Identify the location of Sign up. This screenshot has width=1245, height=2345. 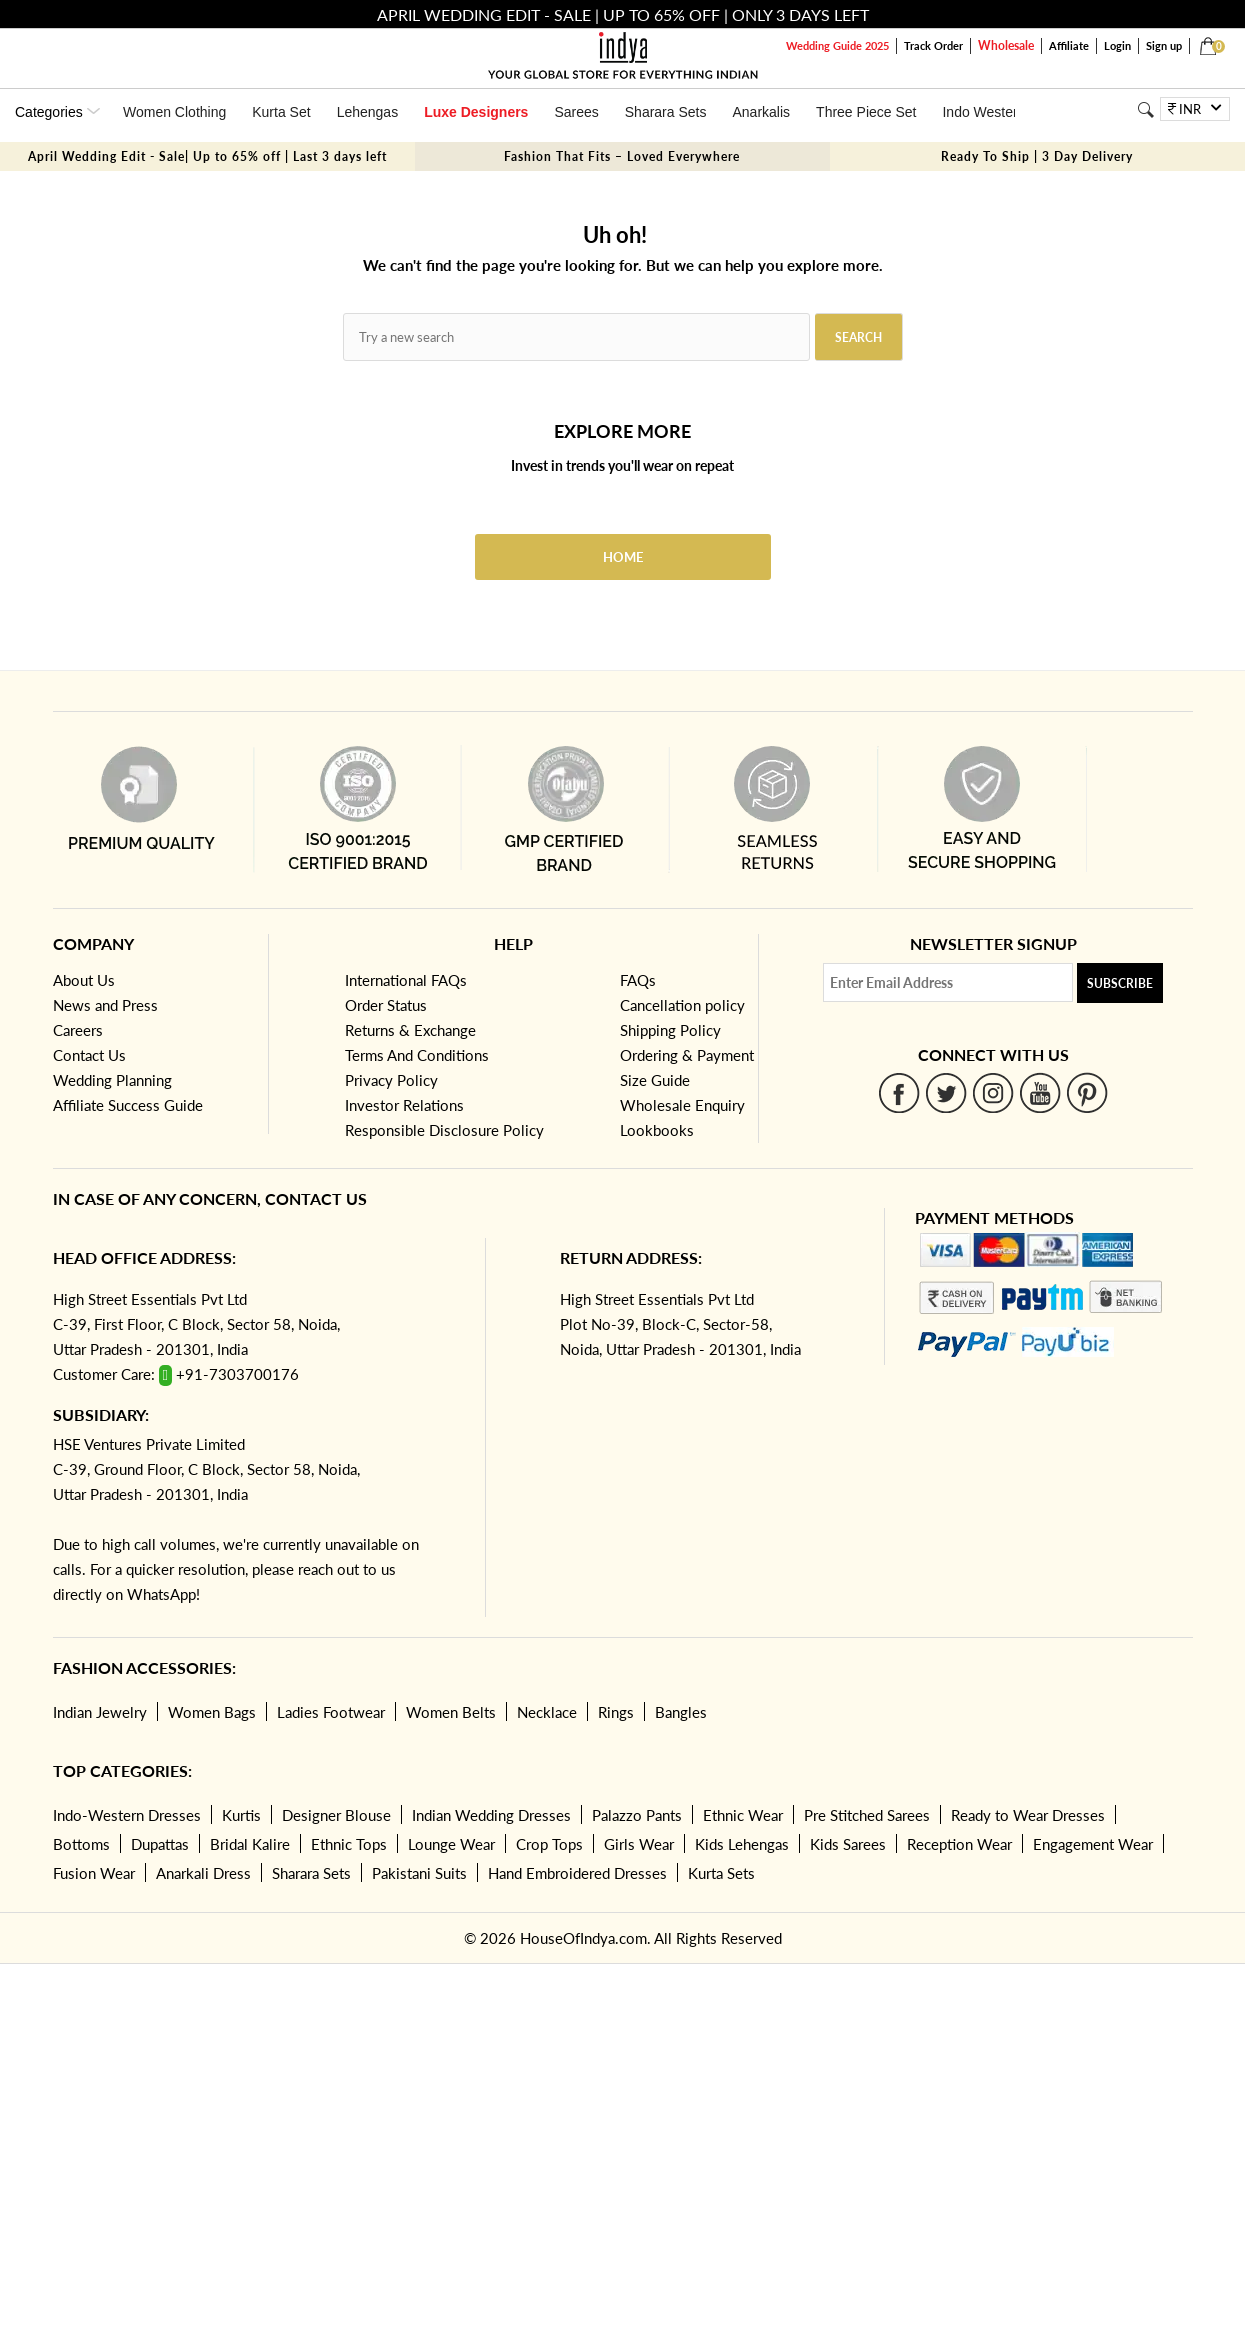
(1164, 45).